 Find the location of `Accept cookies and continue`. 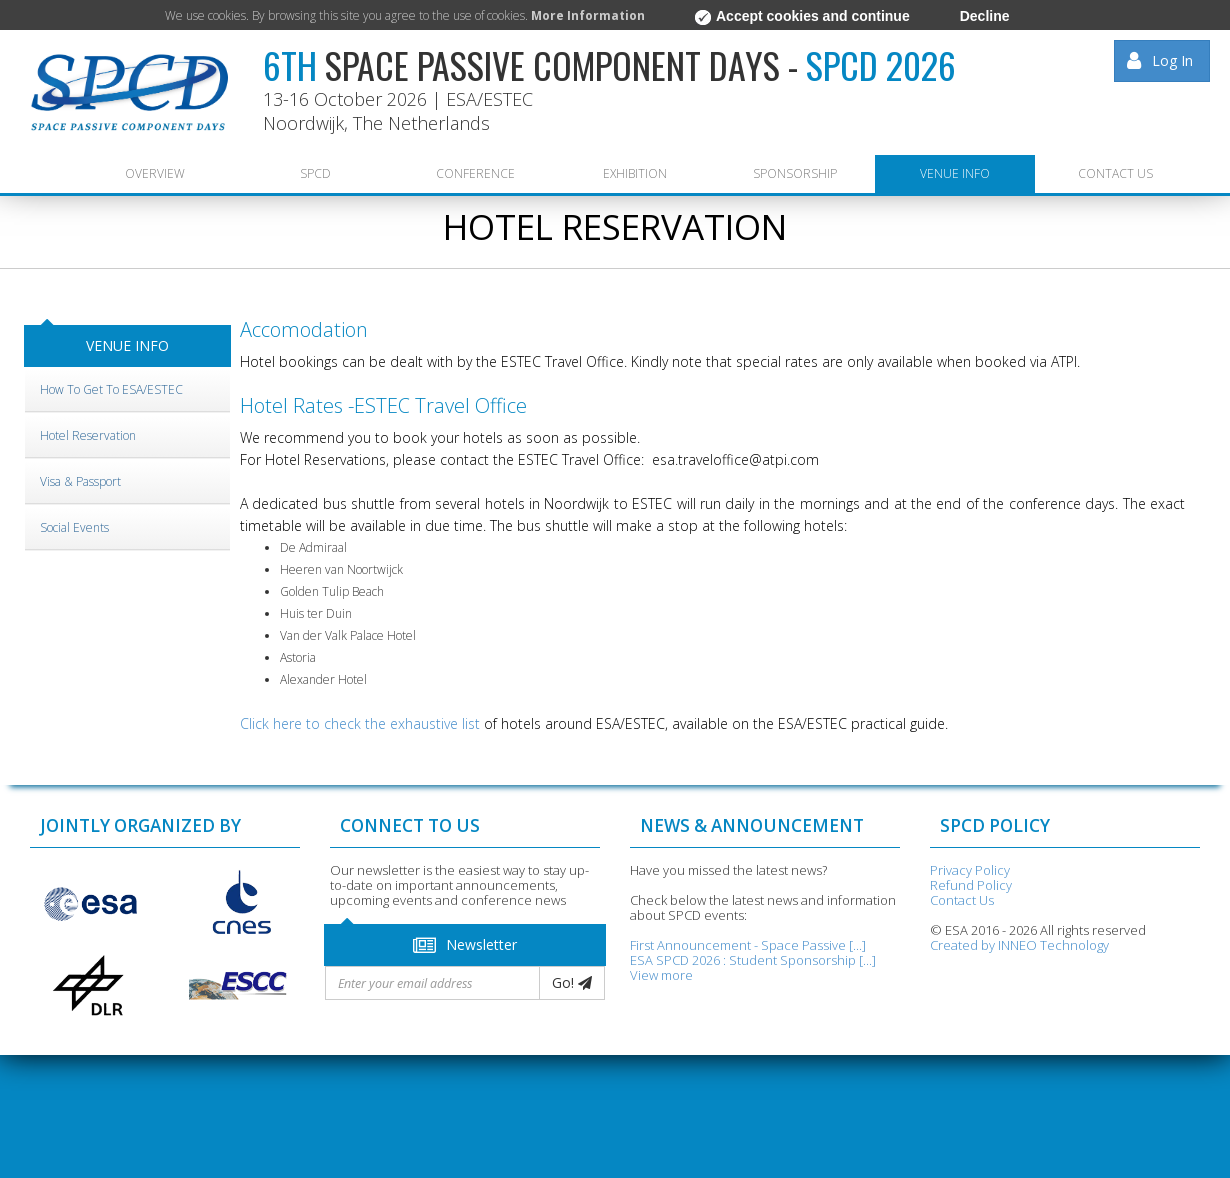

Accept cookies and continue is located at coordinates (802, 16).